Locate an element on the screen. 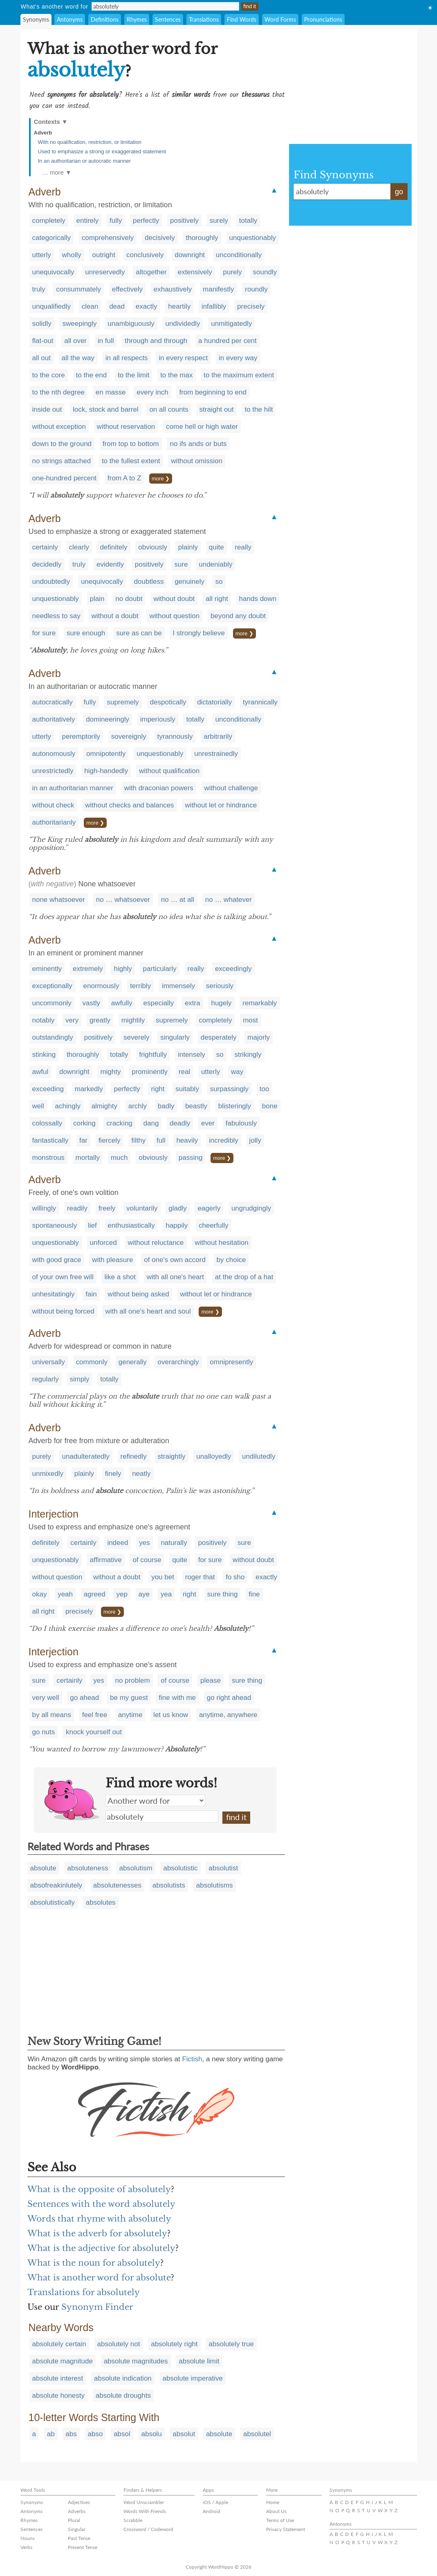  deadly is located at coordinates (180, 1123).